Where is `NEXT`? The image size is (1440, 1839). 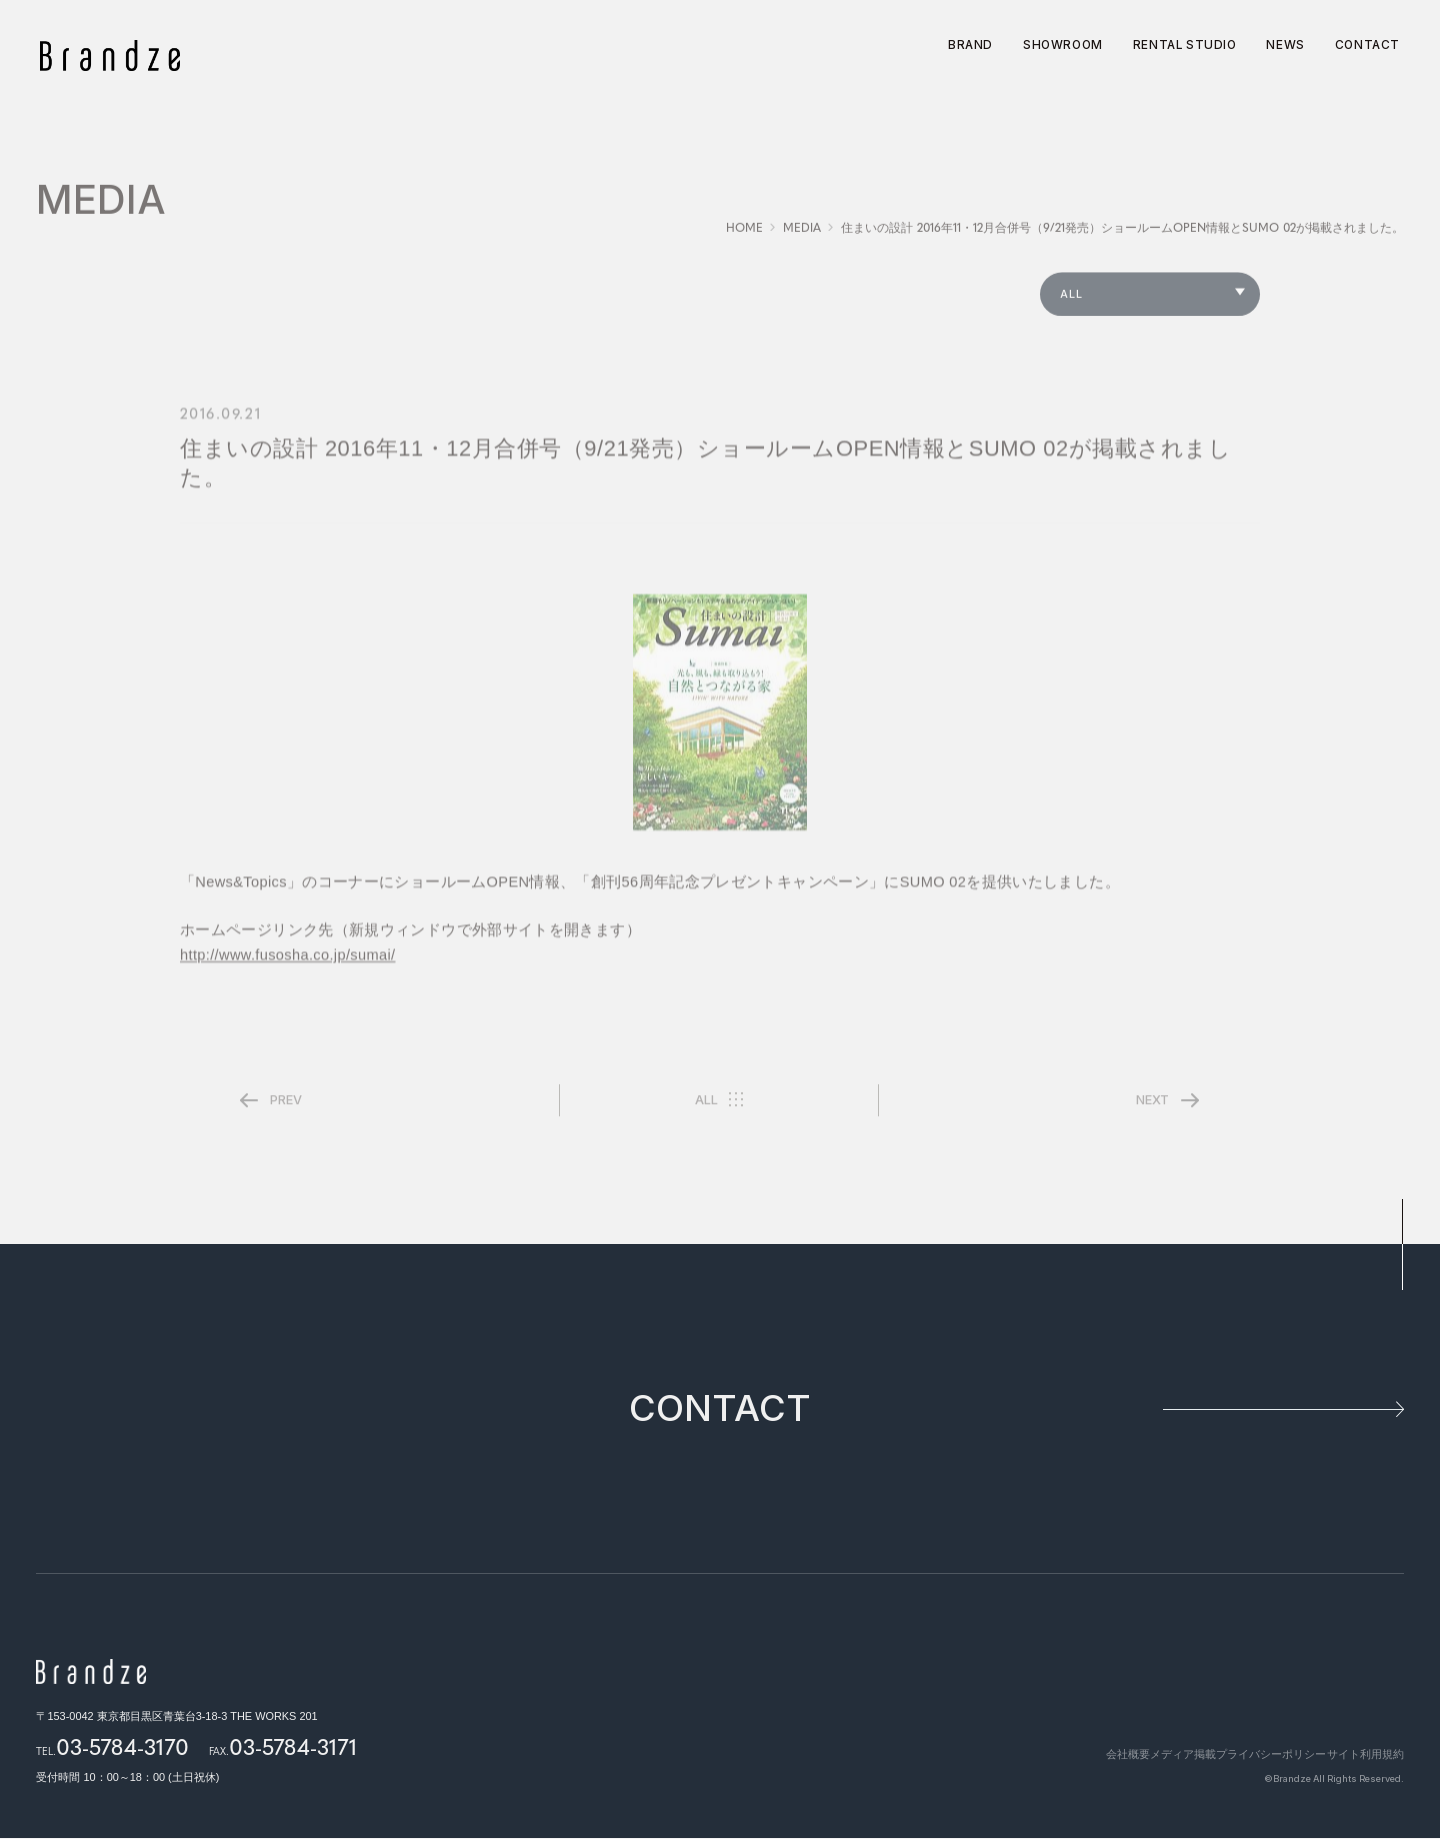
NEXT is located at coordinates (1152, 1109).